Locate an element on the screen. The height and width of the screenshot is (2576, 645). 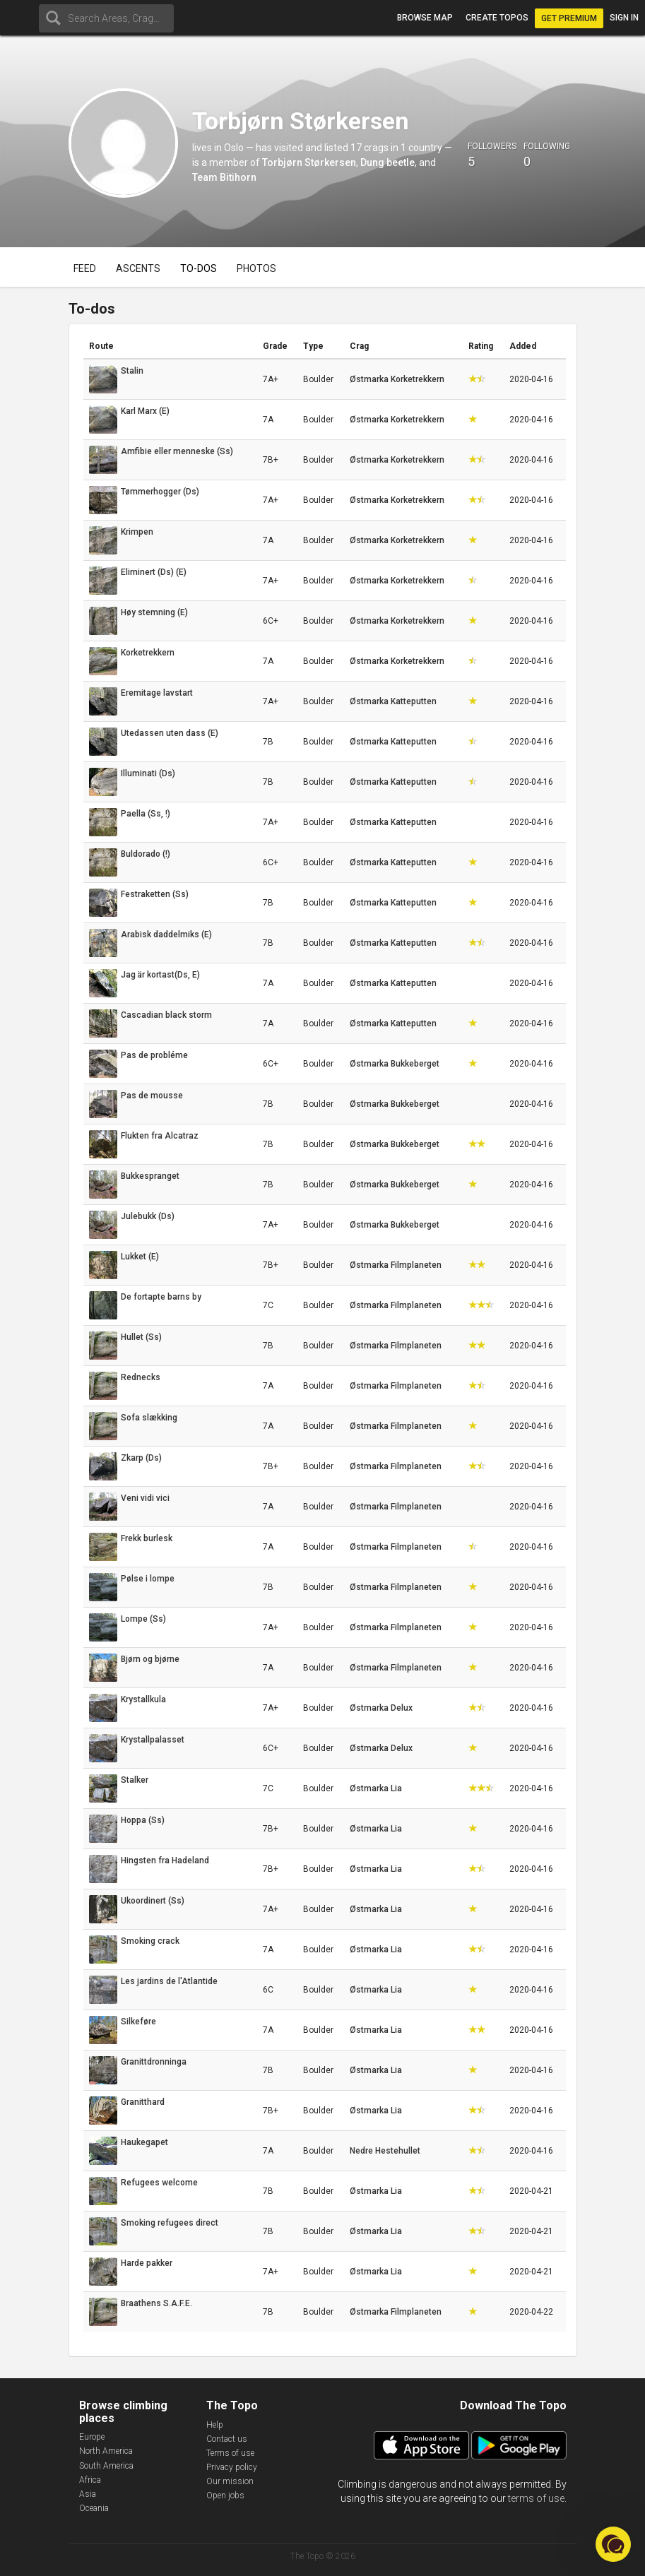
Ukoordinert (Ss) is located at coordinates (152, 1901).